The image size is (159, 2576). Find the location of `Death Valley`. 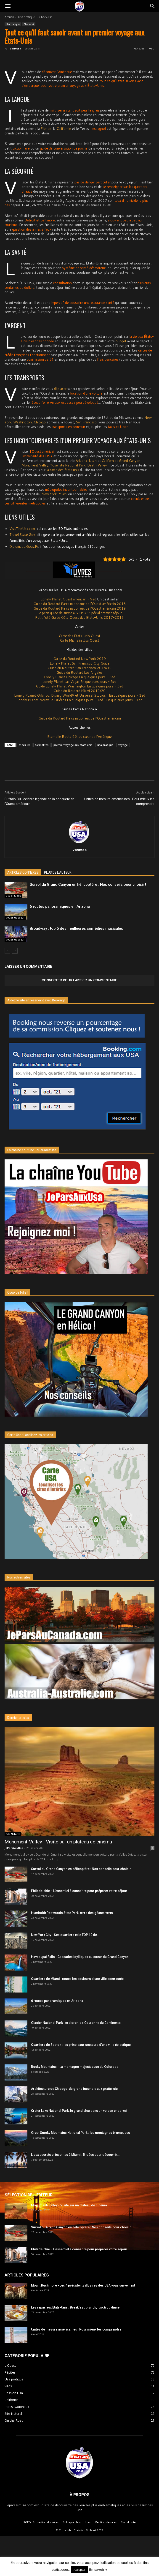

Death Valley is located at coordinates (97, 465).